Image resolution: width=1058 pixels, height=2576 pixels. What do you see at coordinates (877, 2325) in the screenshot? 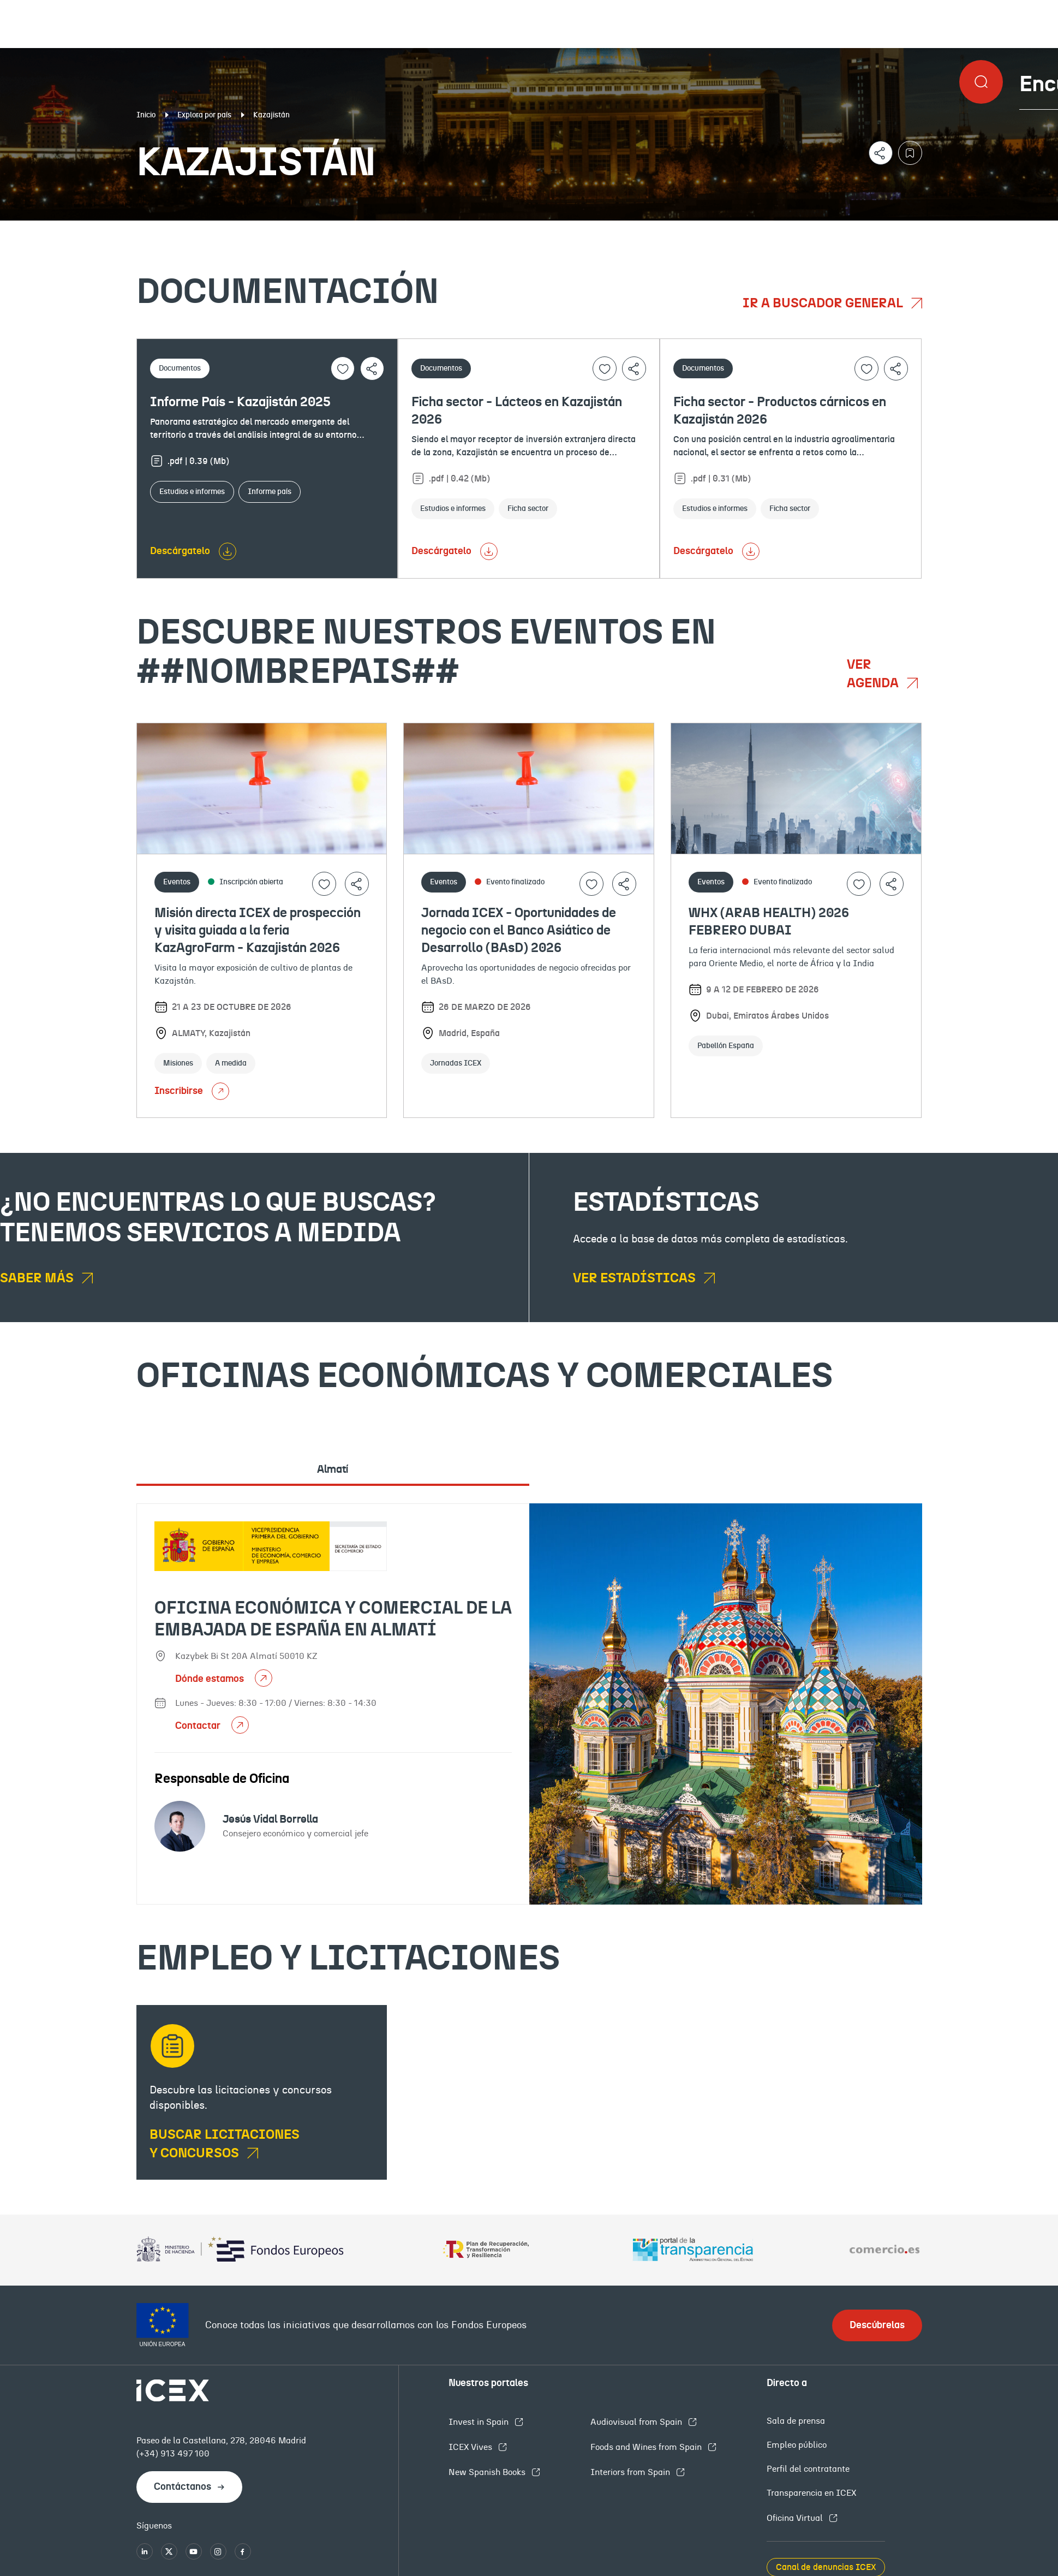
I see `Descúbrelas` at bounding box center [877, 2325].